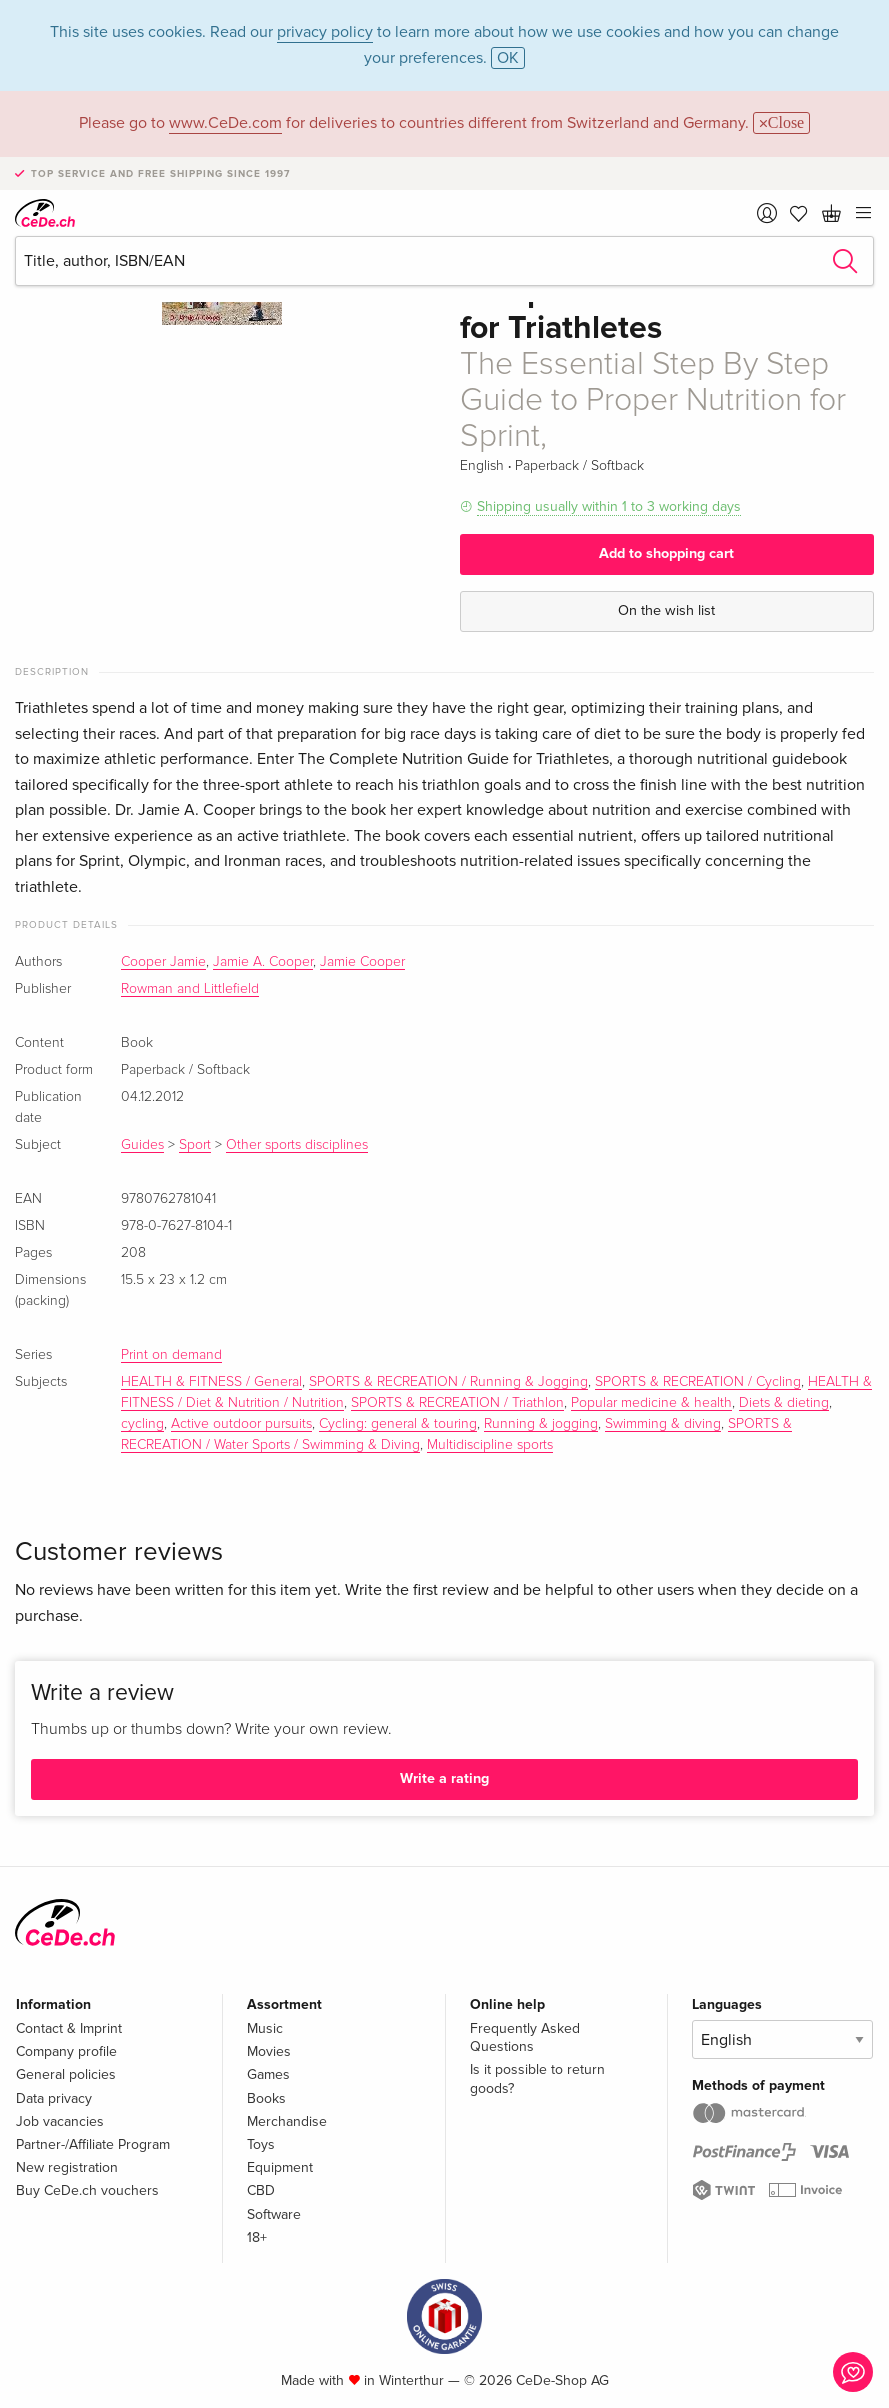 This screenshot has width=889, height=2408. What do you see at coordinates (325, 32) in the screenshot?
I see `privacy policy` at bounding box center [325, 32].